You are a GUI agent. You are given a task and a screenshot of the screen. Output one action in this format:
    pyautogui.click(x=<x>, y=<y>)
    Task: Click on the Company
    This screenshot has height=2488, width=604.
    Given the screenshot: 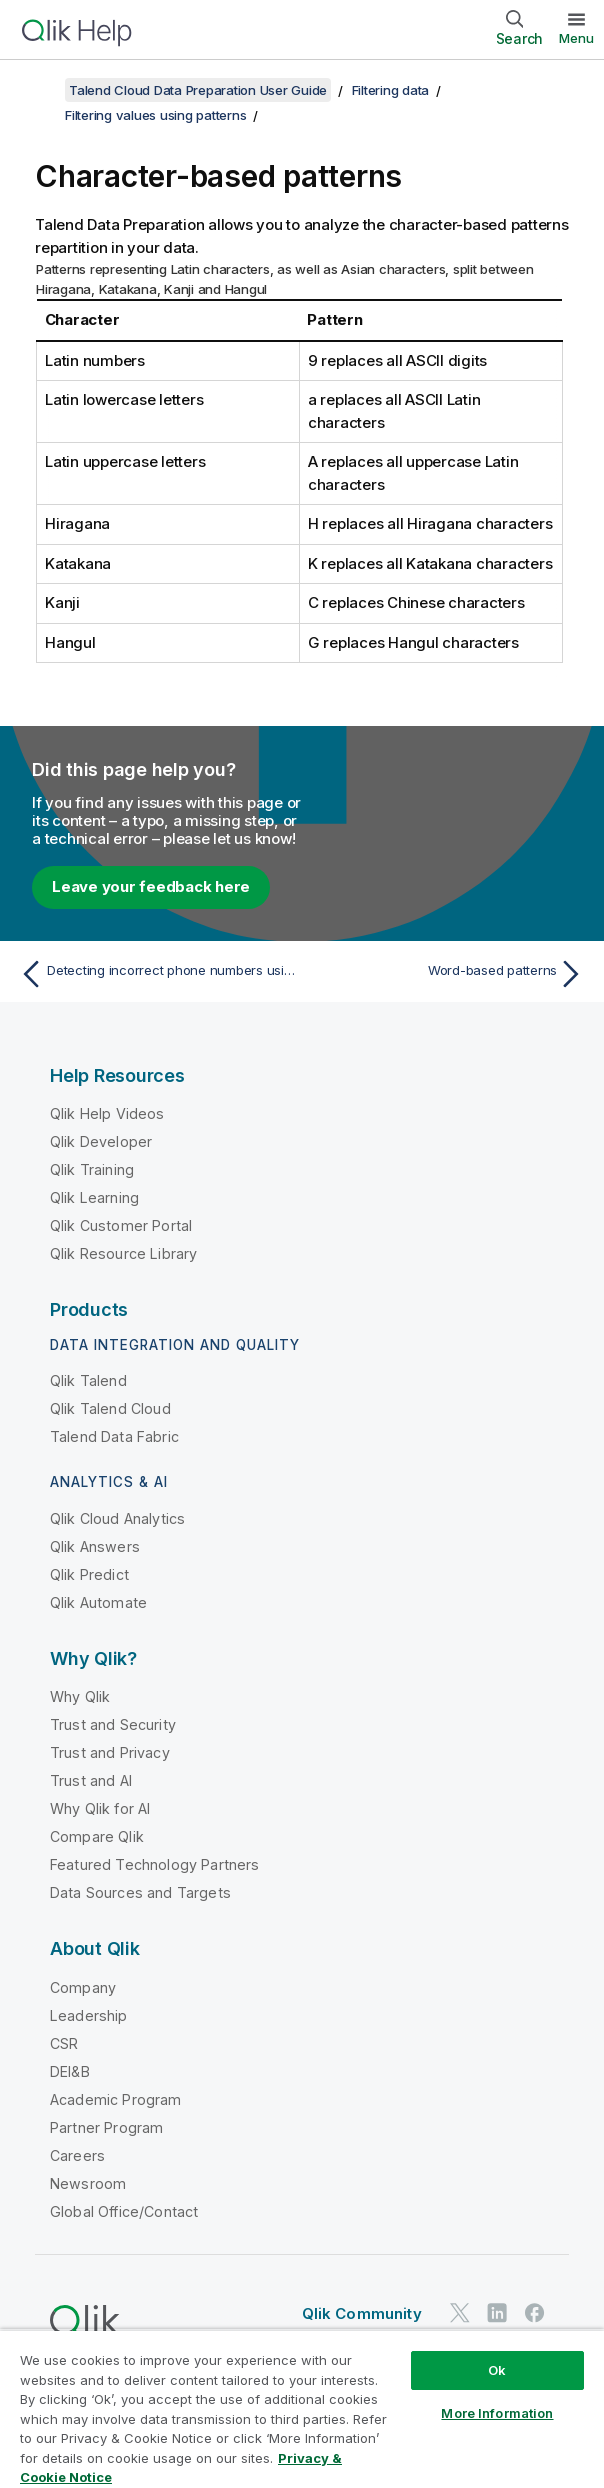 What is the action you would take?
    pyautogui.click(x=83, y=1987)
    